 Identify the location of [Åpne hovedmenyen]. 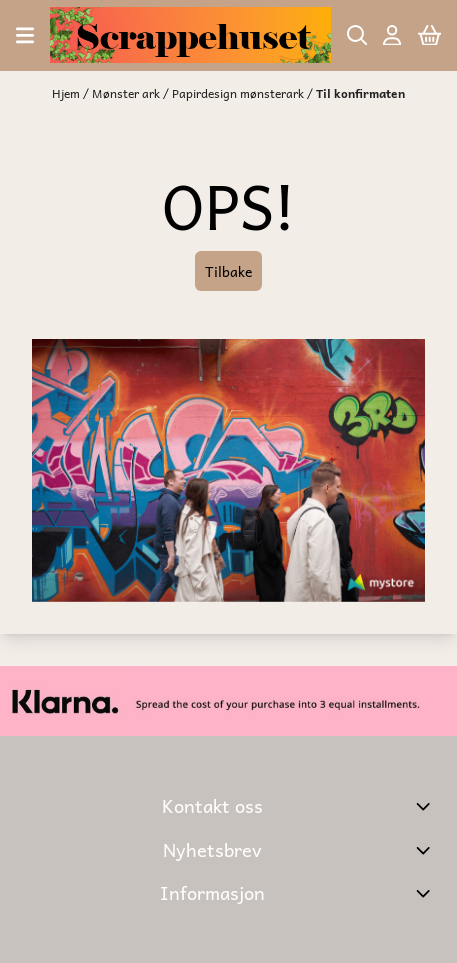
(25, 35).